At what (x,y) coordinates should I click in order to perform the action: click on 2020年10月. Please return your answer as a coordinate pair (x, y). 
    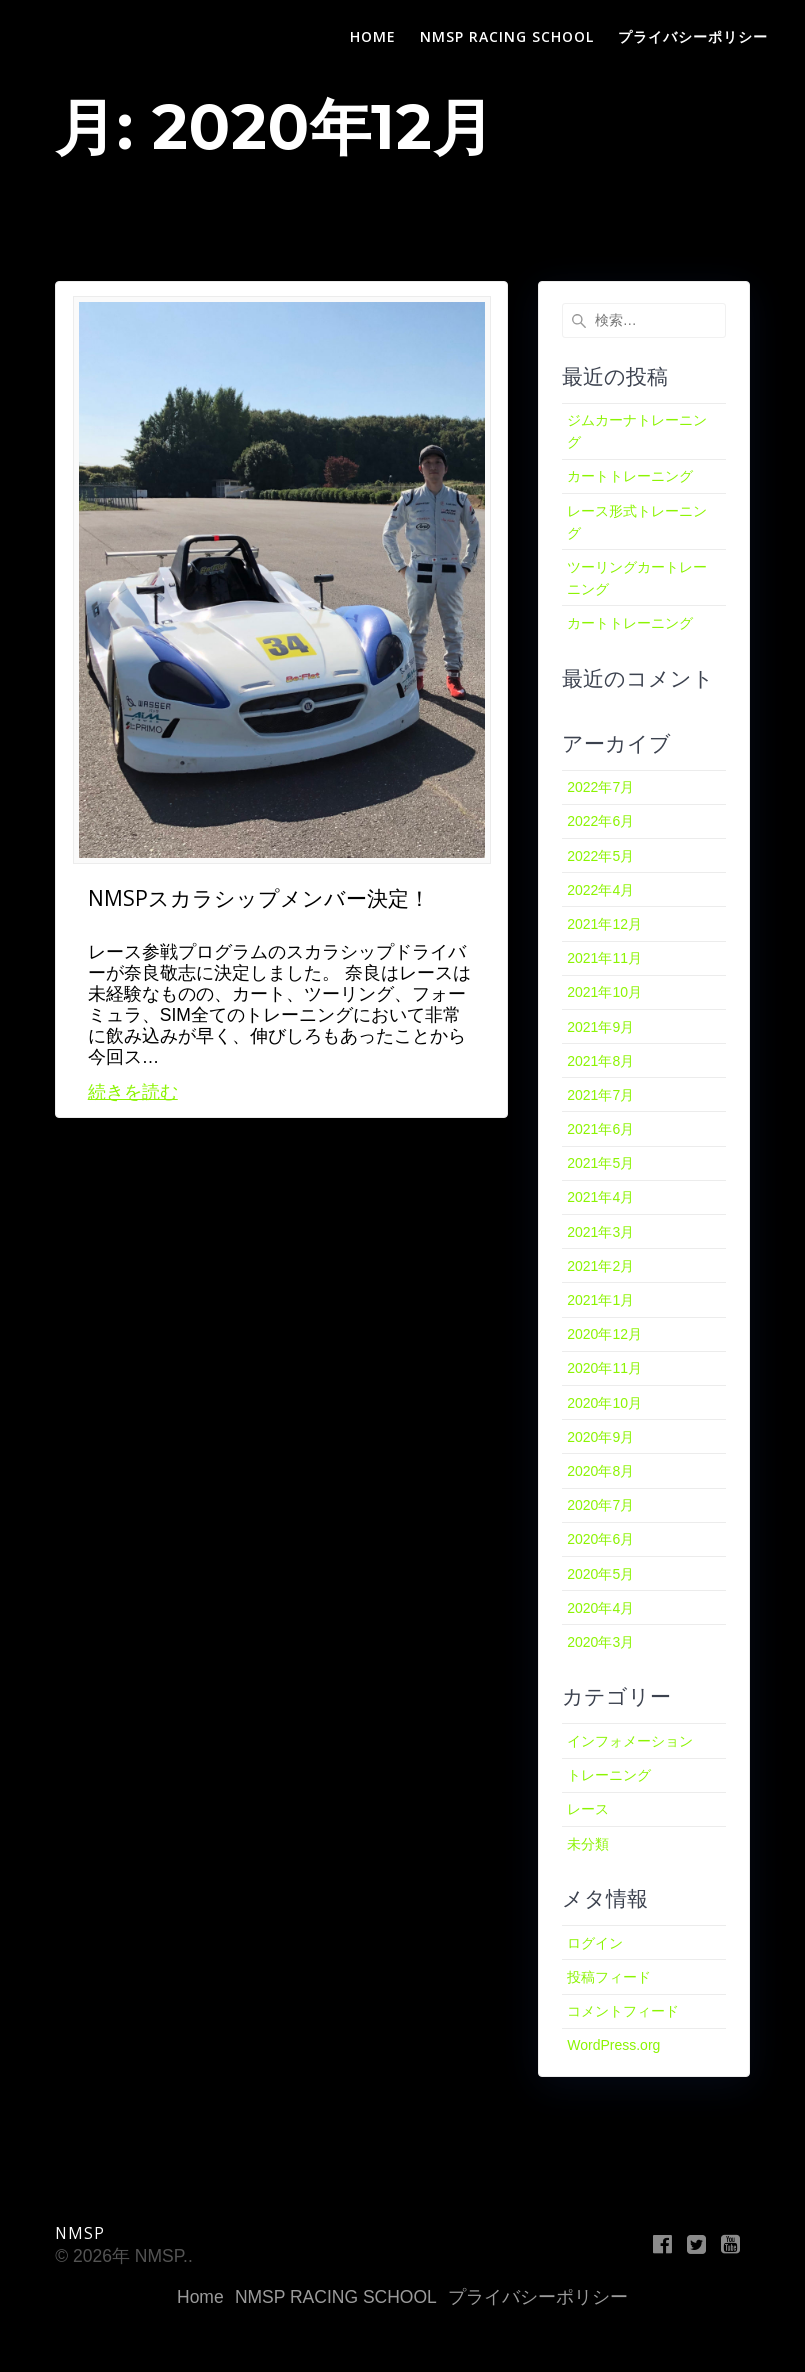
    Looking at the image, I should click on (604, 1403).